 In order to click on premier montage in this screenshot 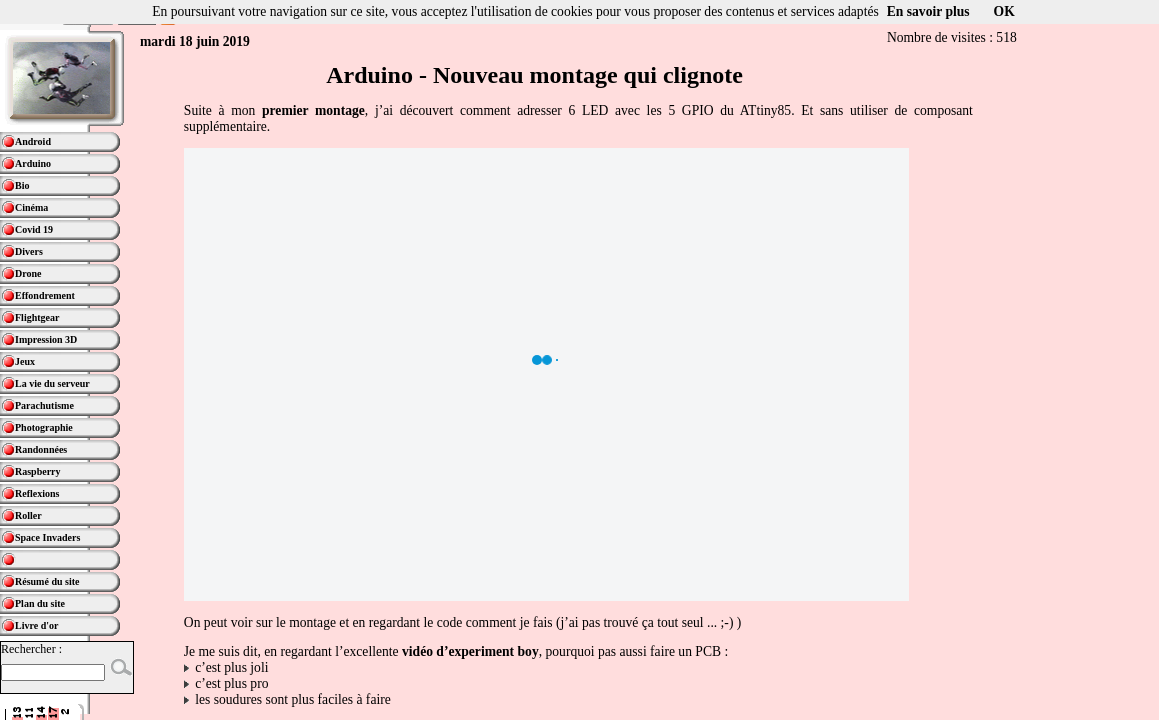, I will do `click(313, 110)`.